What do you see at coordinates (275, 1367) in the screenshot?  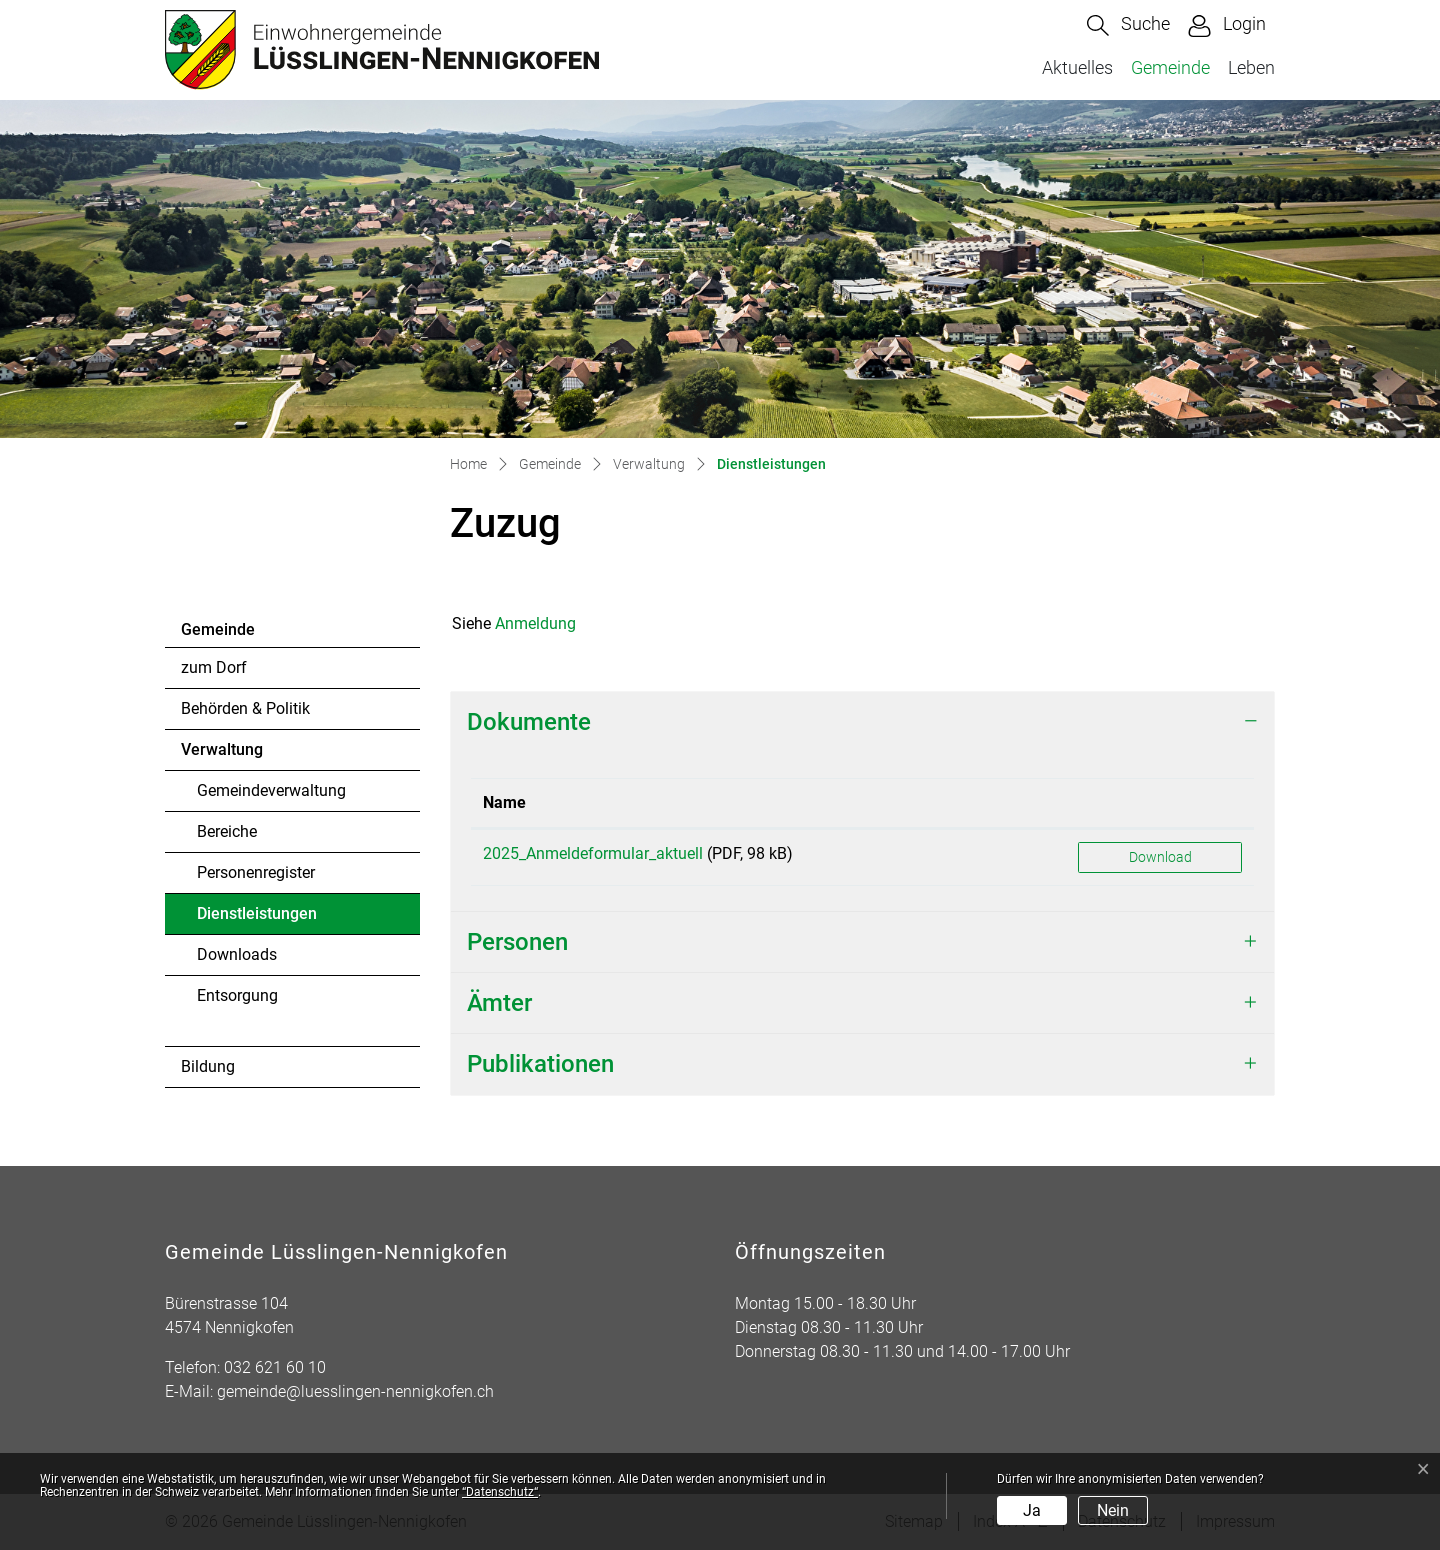 I see `032 621 60 10` at bounding box center [275, 1367].